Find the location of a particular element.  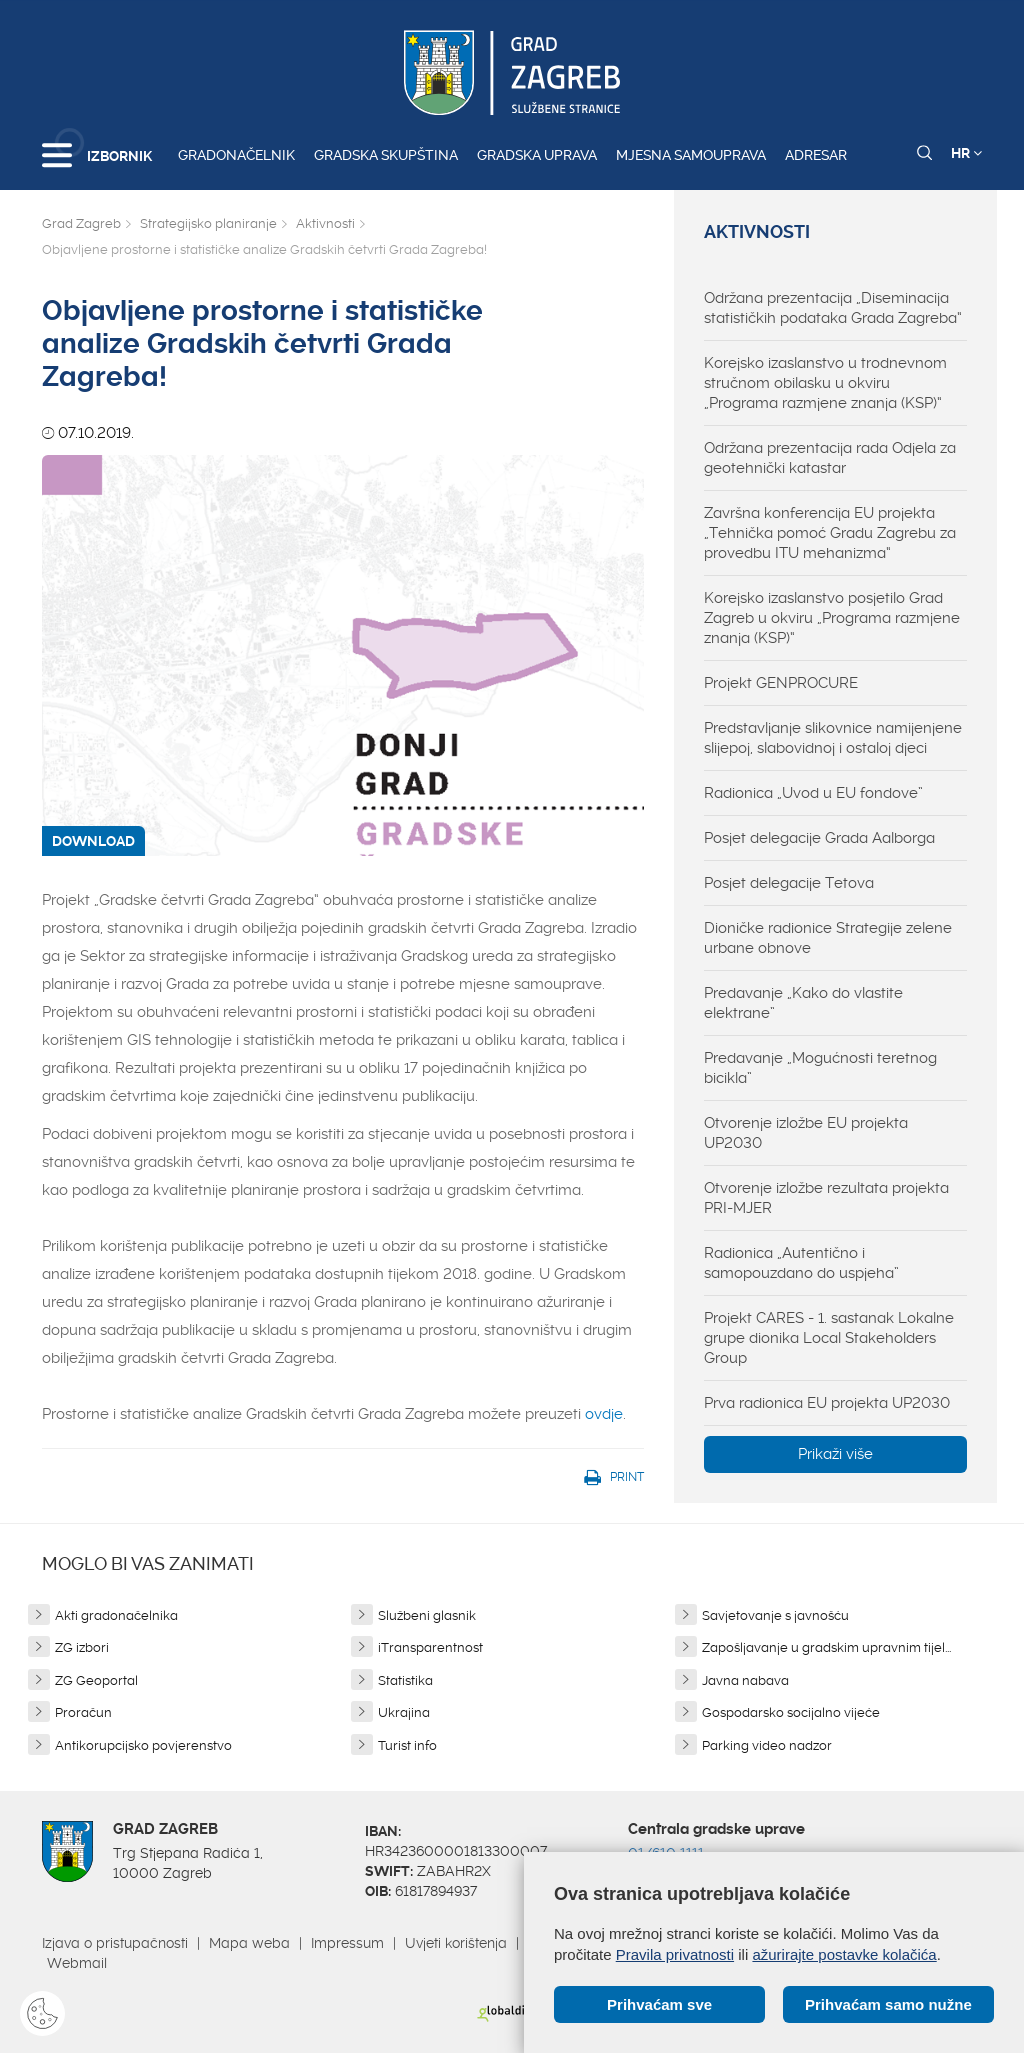

Posjet delegacije Tetova is located at coordinates (789, 883).